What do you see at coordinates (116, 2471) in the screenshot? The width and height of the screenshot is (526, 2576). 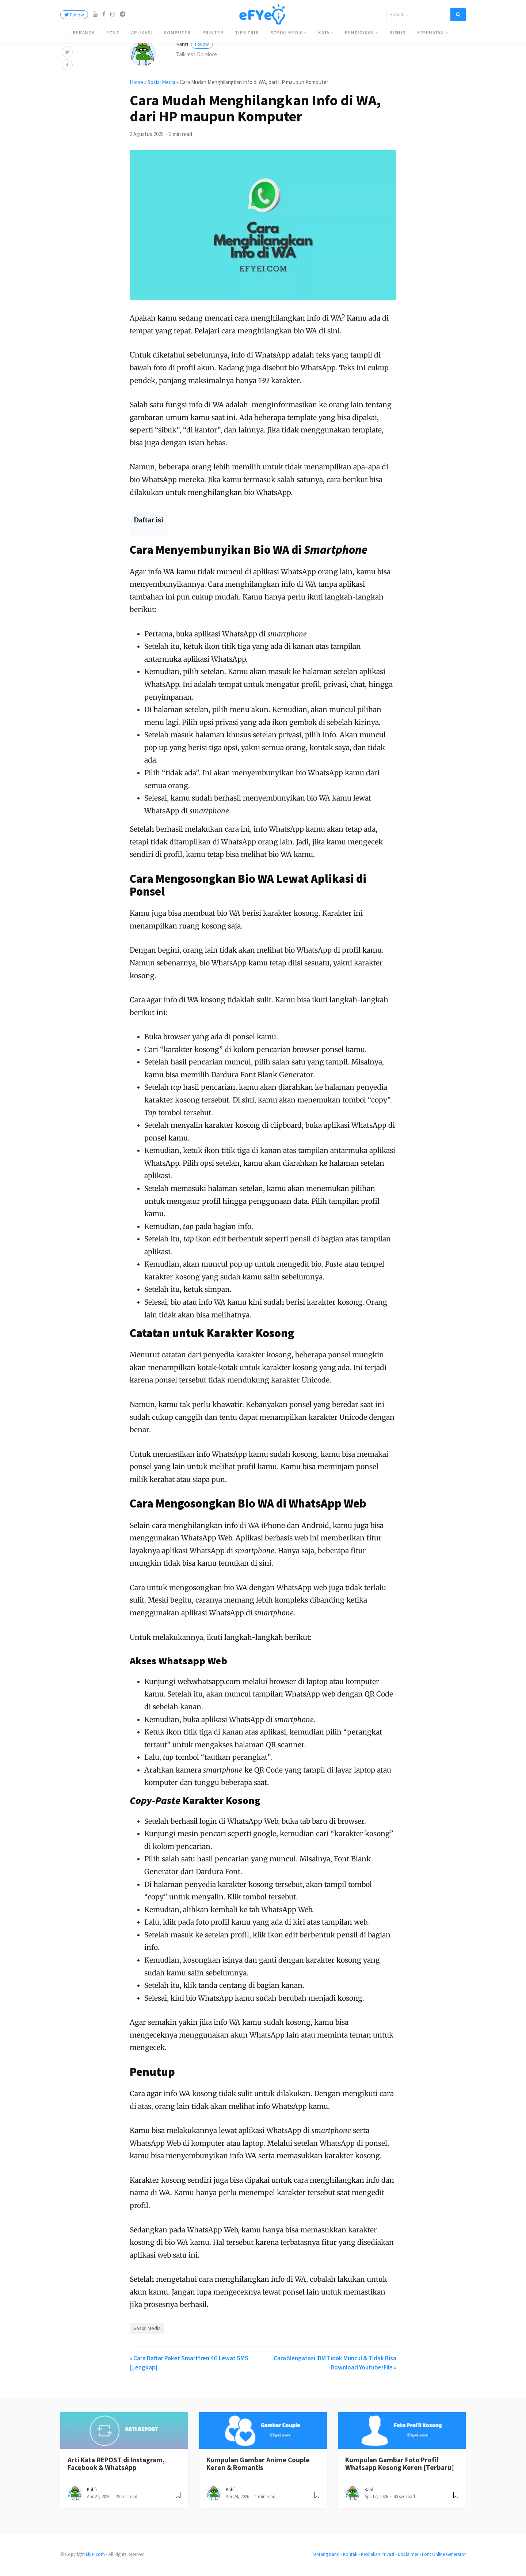 I see `Arti Kata REPOST di Instagram, Facebook & WhatsApp` at bounding box center [116, 2471].